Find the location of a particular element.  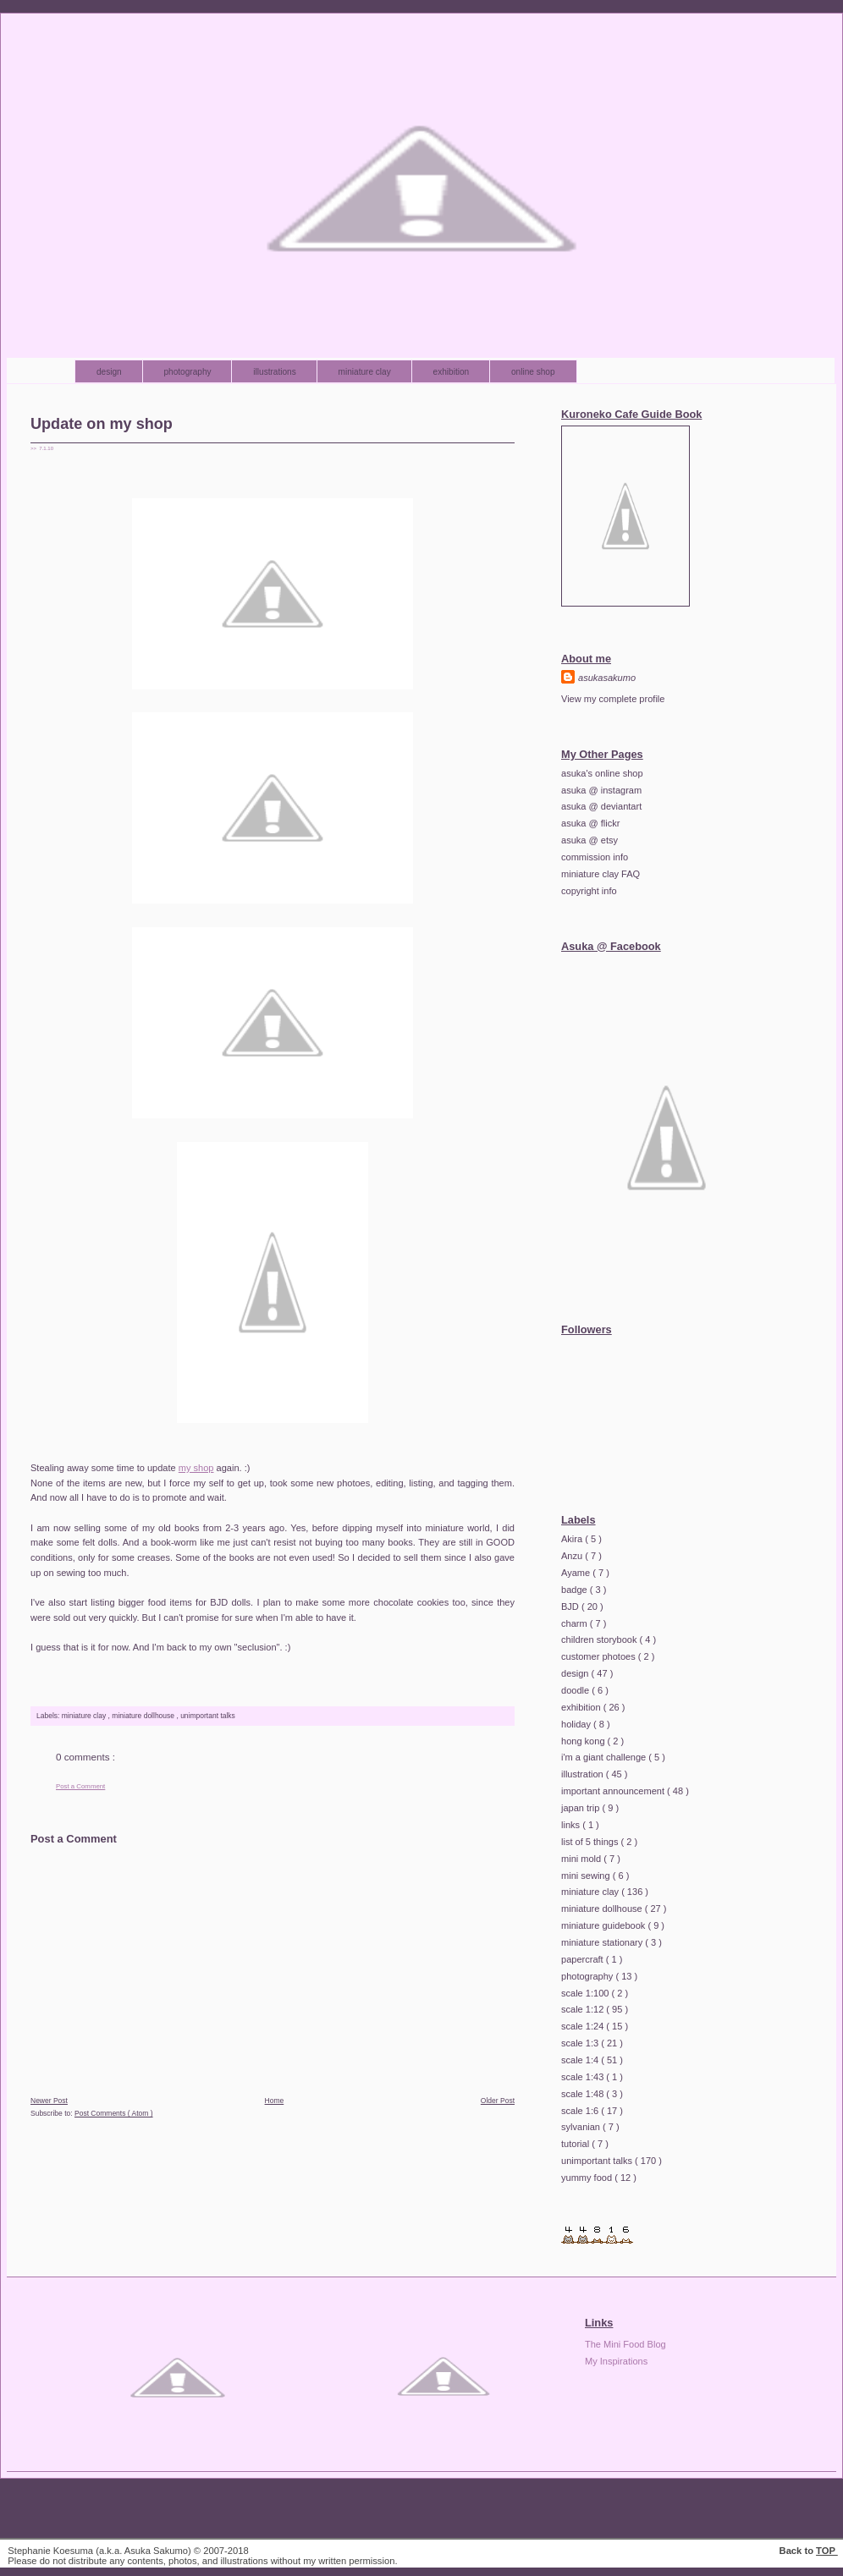

charm is located at coordinates (575, 1623).